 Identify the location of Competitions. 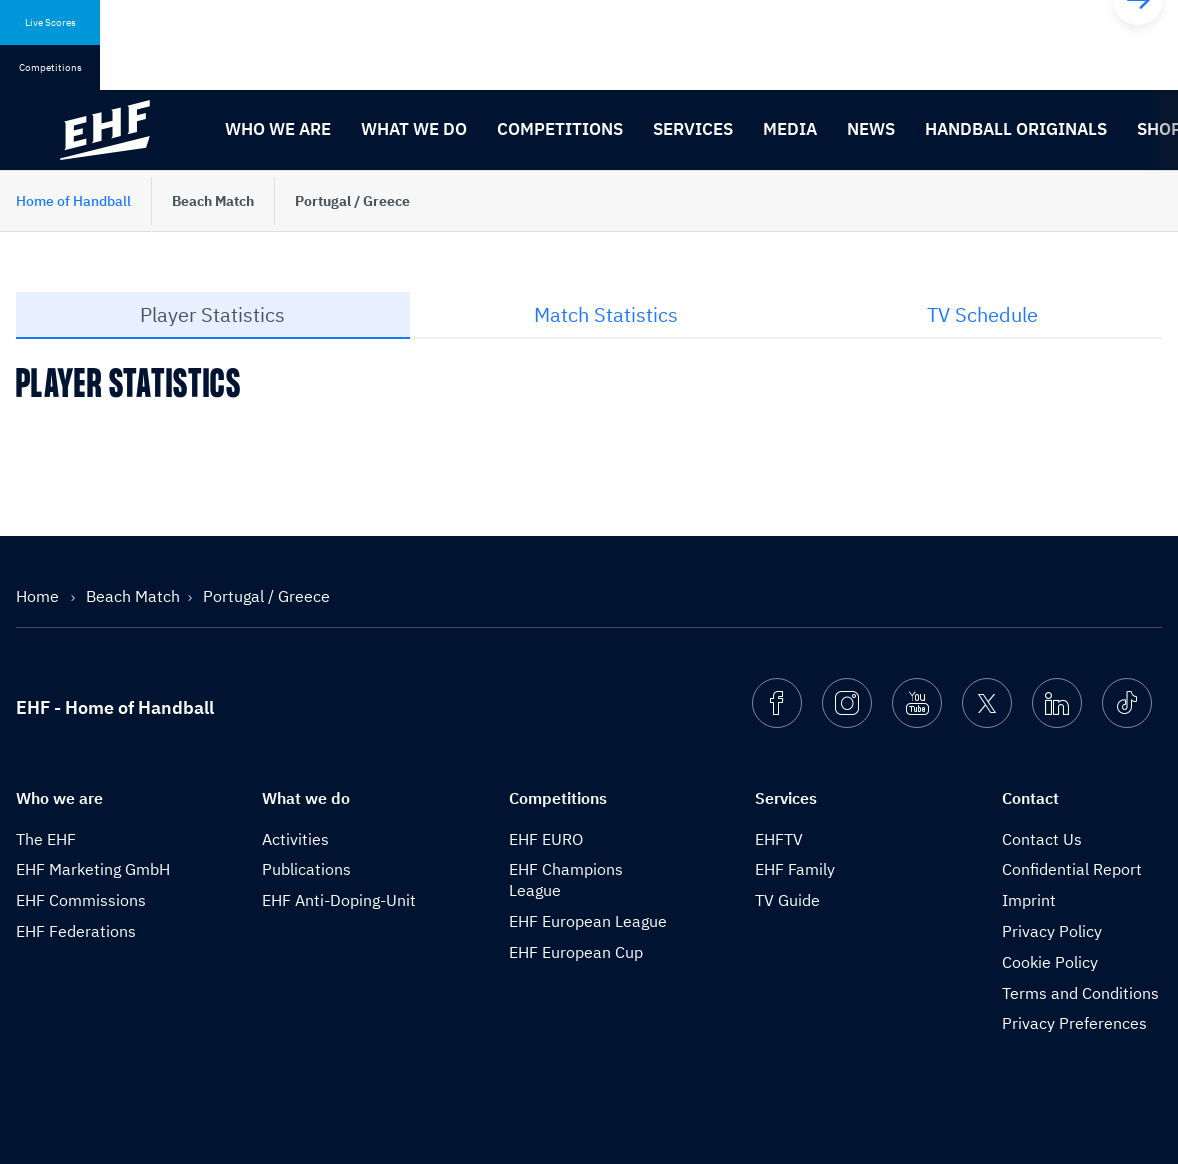
(560, 129).